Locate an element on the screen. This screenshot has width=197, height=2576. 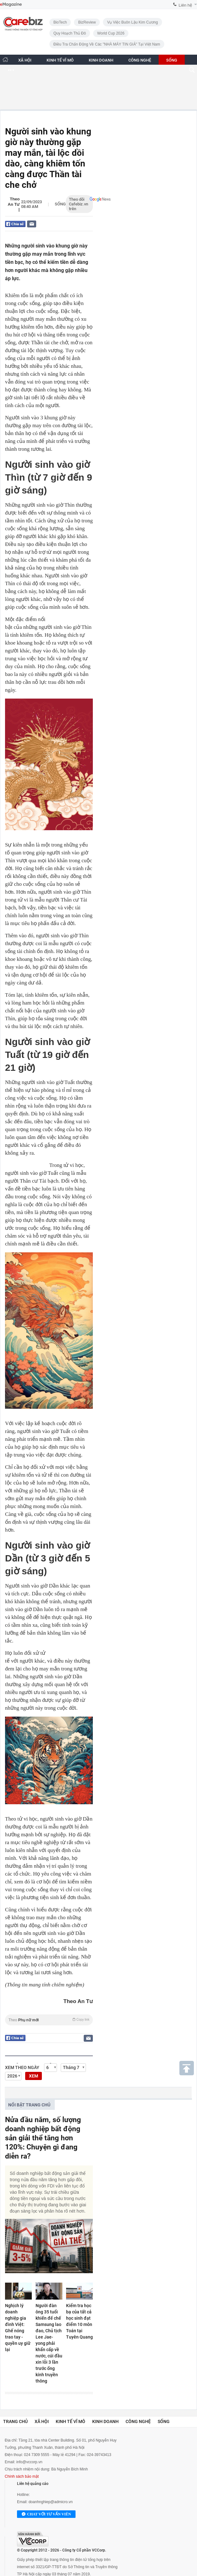
Kinh tế vĩ mô is located at coordinates (70, 2421).